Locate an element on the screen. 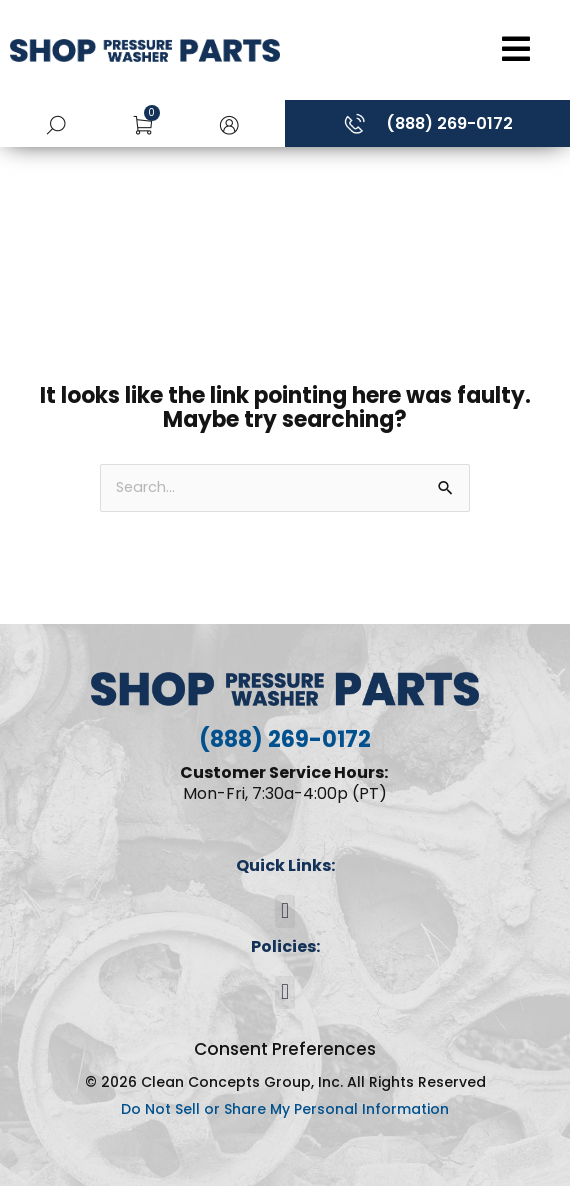 This screenshot has height=1186, width=570. [Open/Close Menu] is located at coordinates (430, 49).